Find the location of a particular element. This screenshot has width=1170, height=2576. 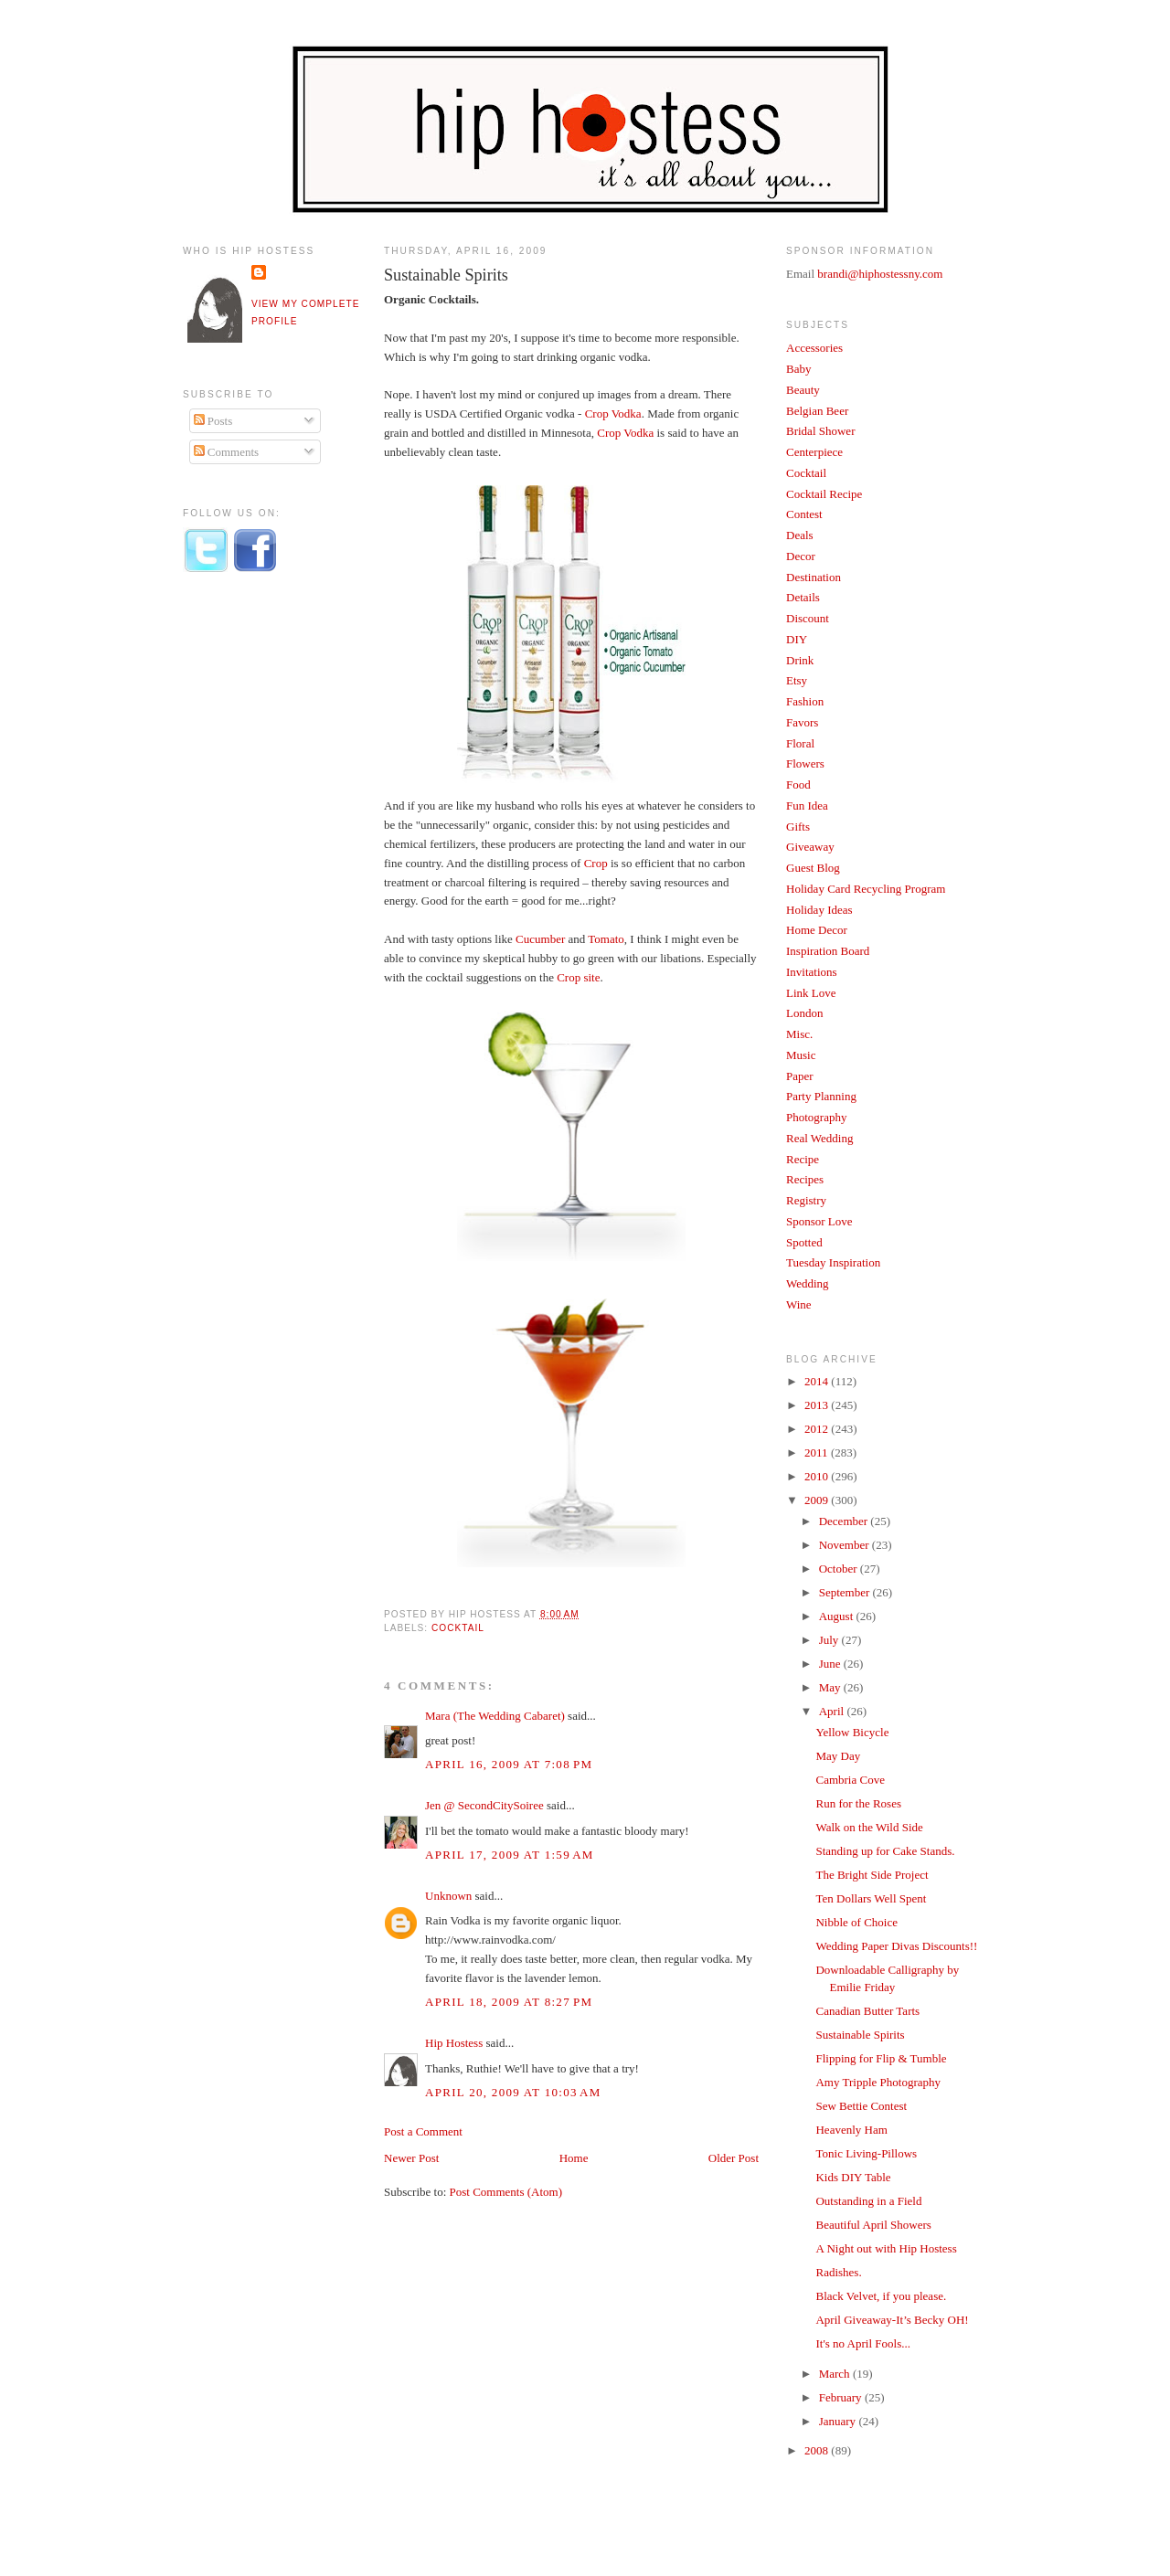

Destination is located at coordinates (813, 577).